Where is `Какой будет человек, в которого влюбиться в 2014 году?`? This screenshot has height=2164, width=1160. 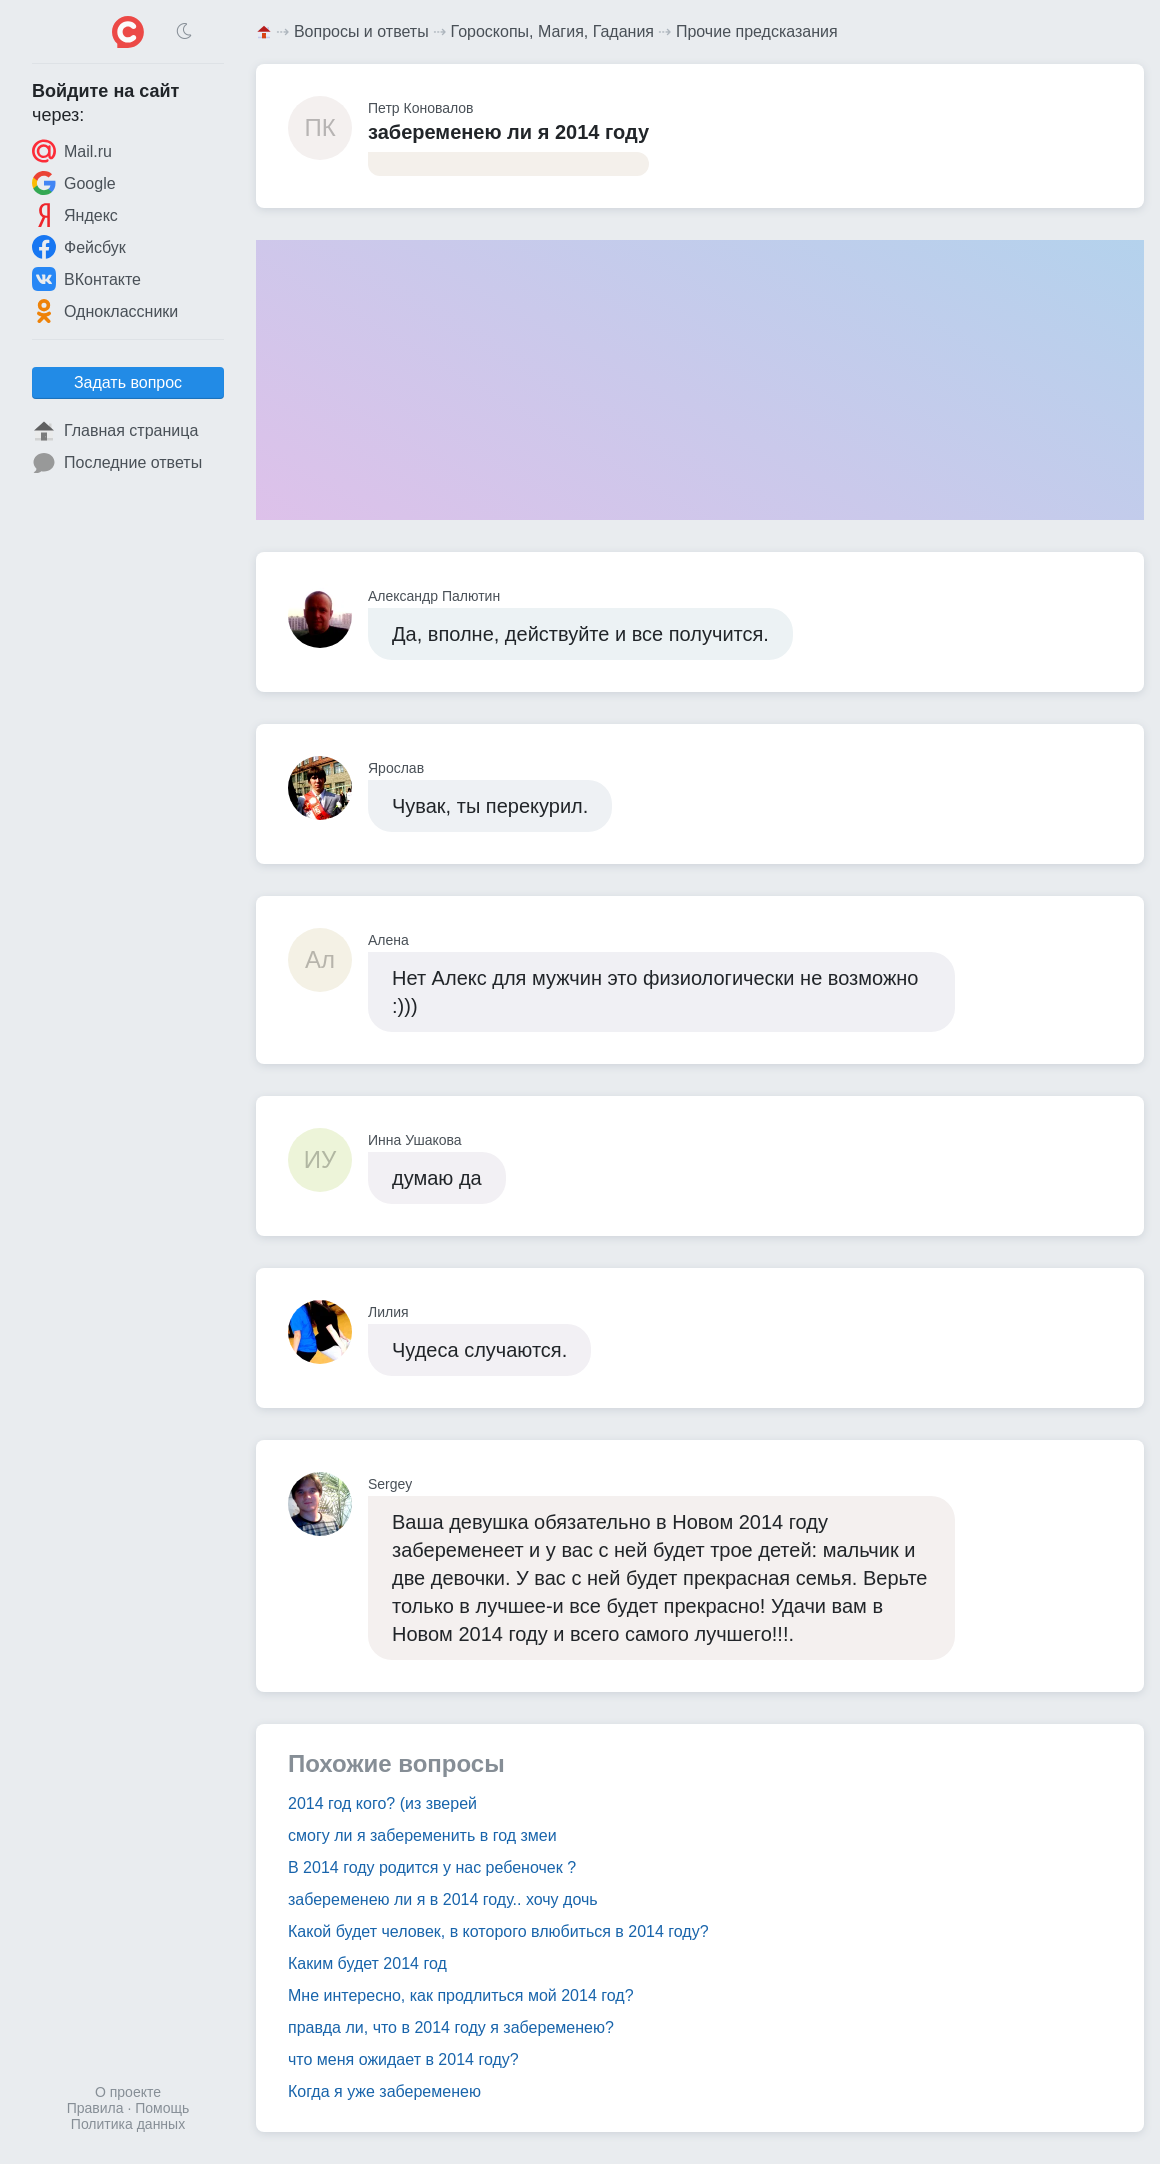
Какой будет человек, в которого влюбиться в 2014 году? is located at coordinates (498, 1931).